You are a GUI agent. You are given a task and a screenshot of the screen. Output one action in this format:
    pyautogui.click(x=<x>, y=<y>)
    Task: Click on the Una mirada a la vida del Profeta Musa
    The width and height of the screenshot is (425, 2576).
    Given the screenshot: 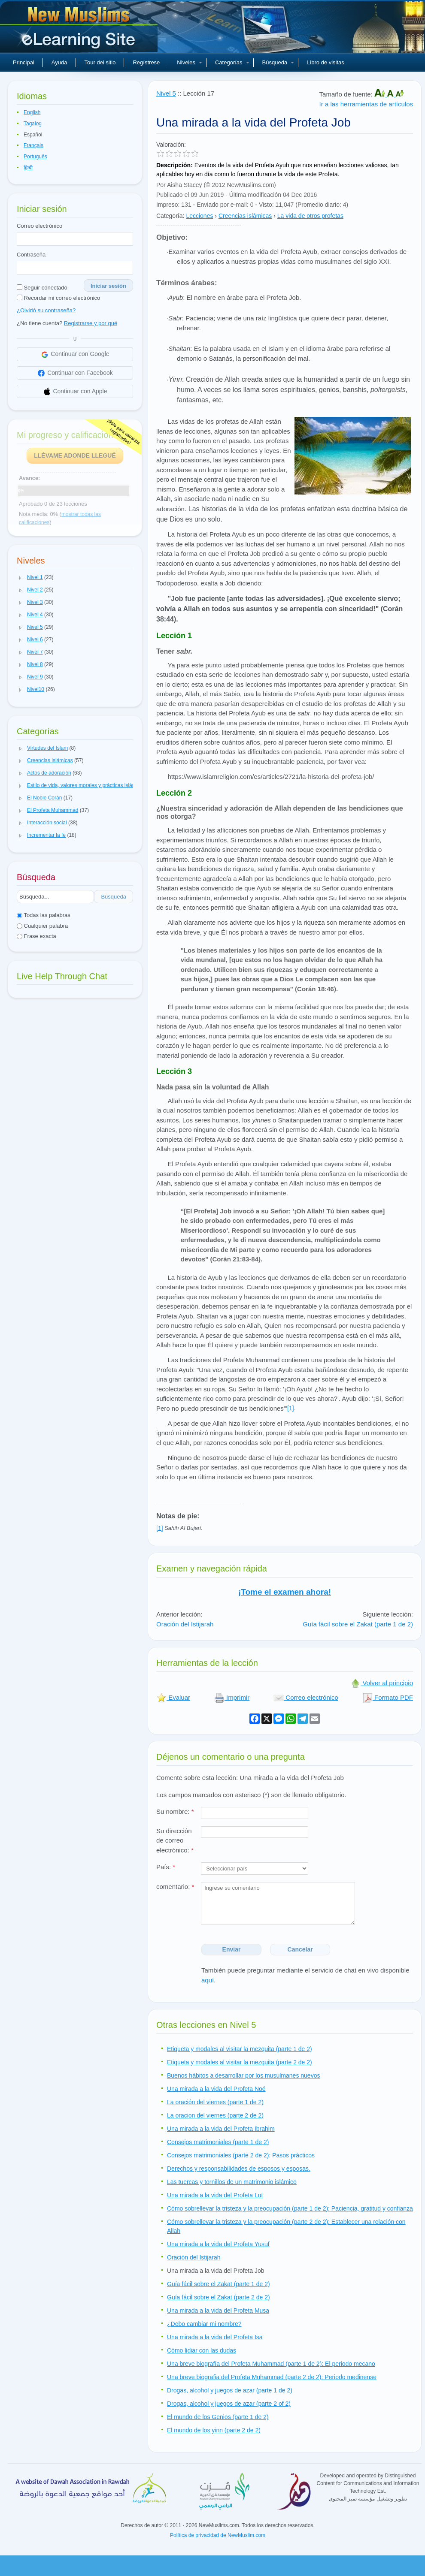 What is the action you would take?
    pyautogui.click(x=218, y=2310)
    